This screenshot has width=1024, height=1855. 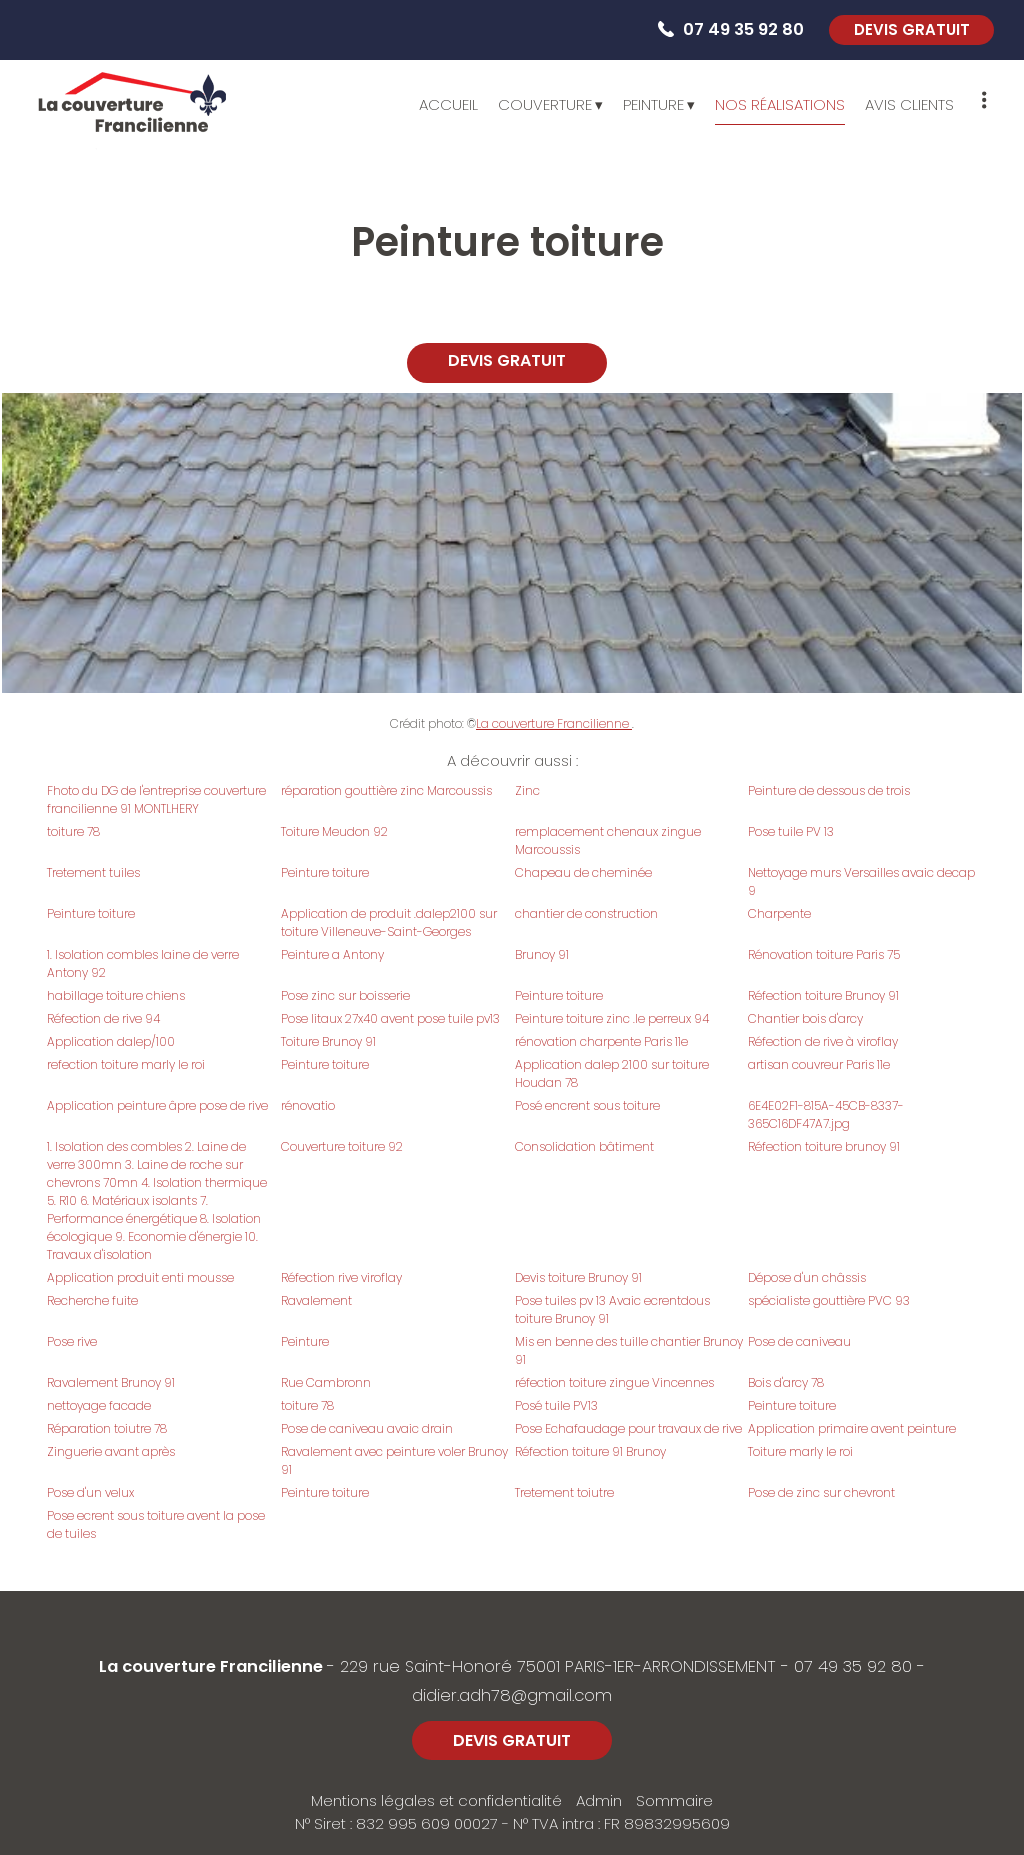 I want to click on Mis en benne des tuille chantier Brunoy 91, so click(x=629, y=1350).